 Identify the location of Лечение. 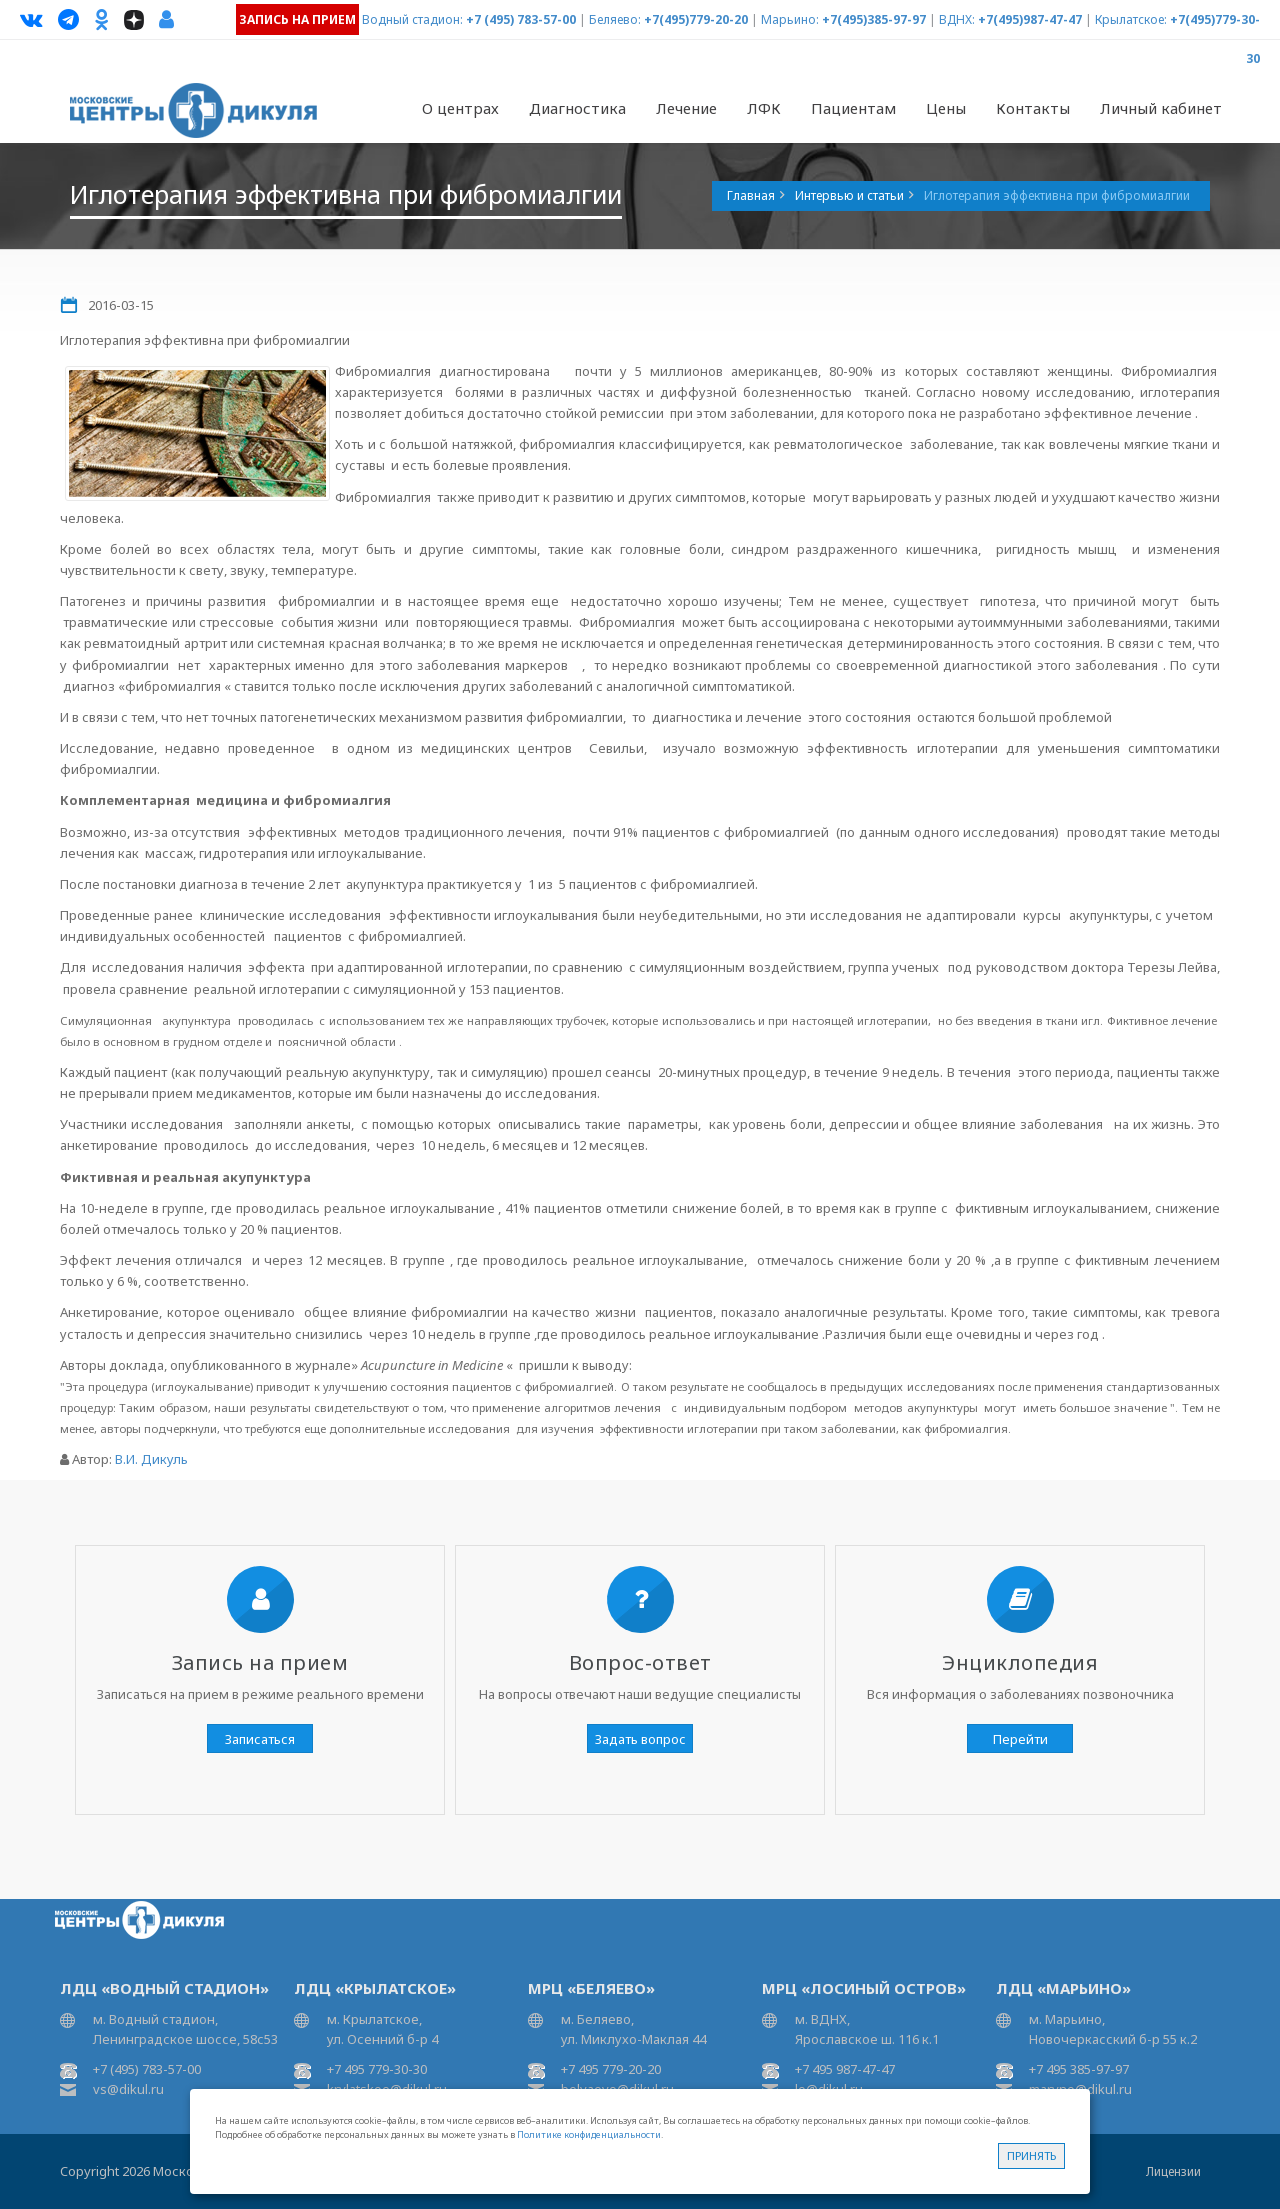
(686, 108).